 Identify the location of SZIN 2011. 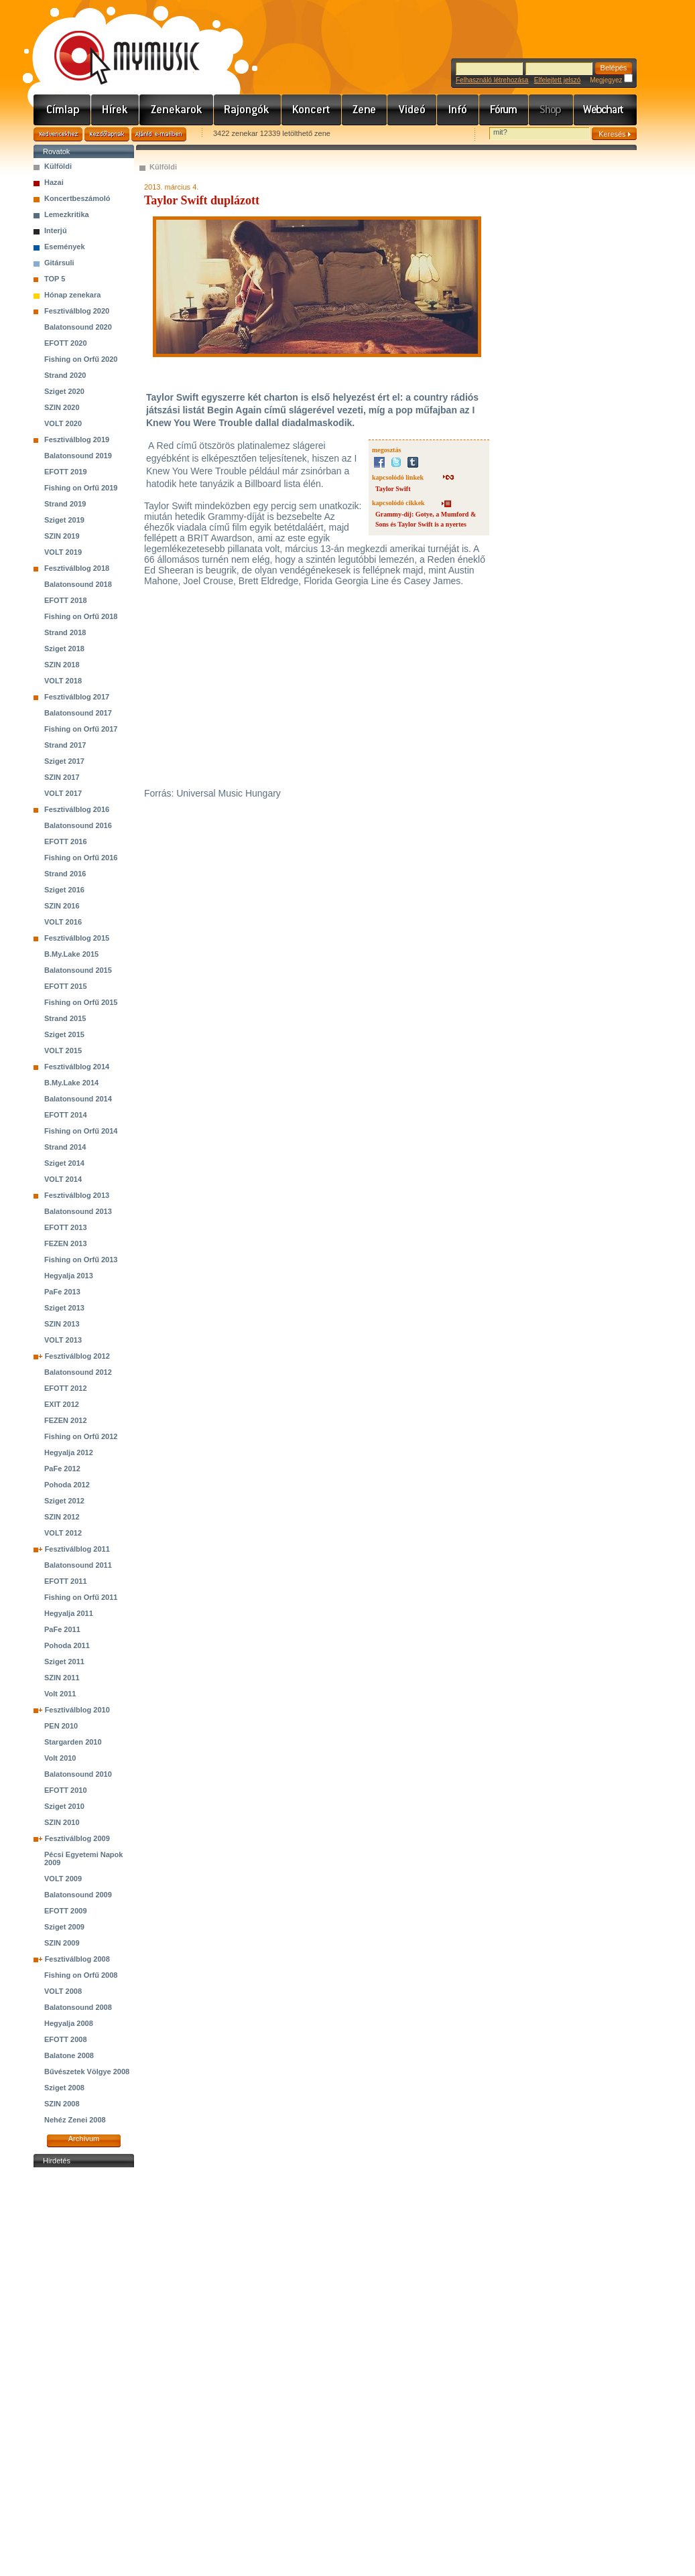
(62, 1678).